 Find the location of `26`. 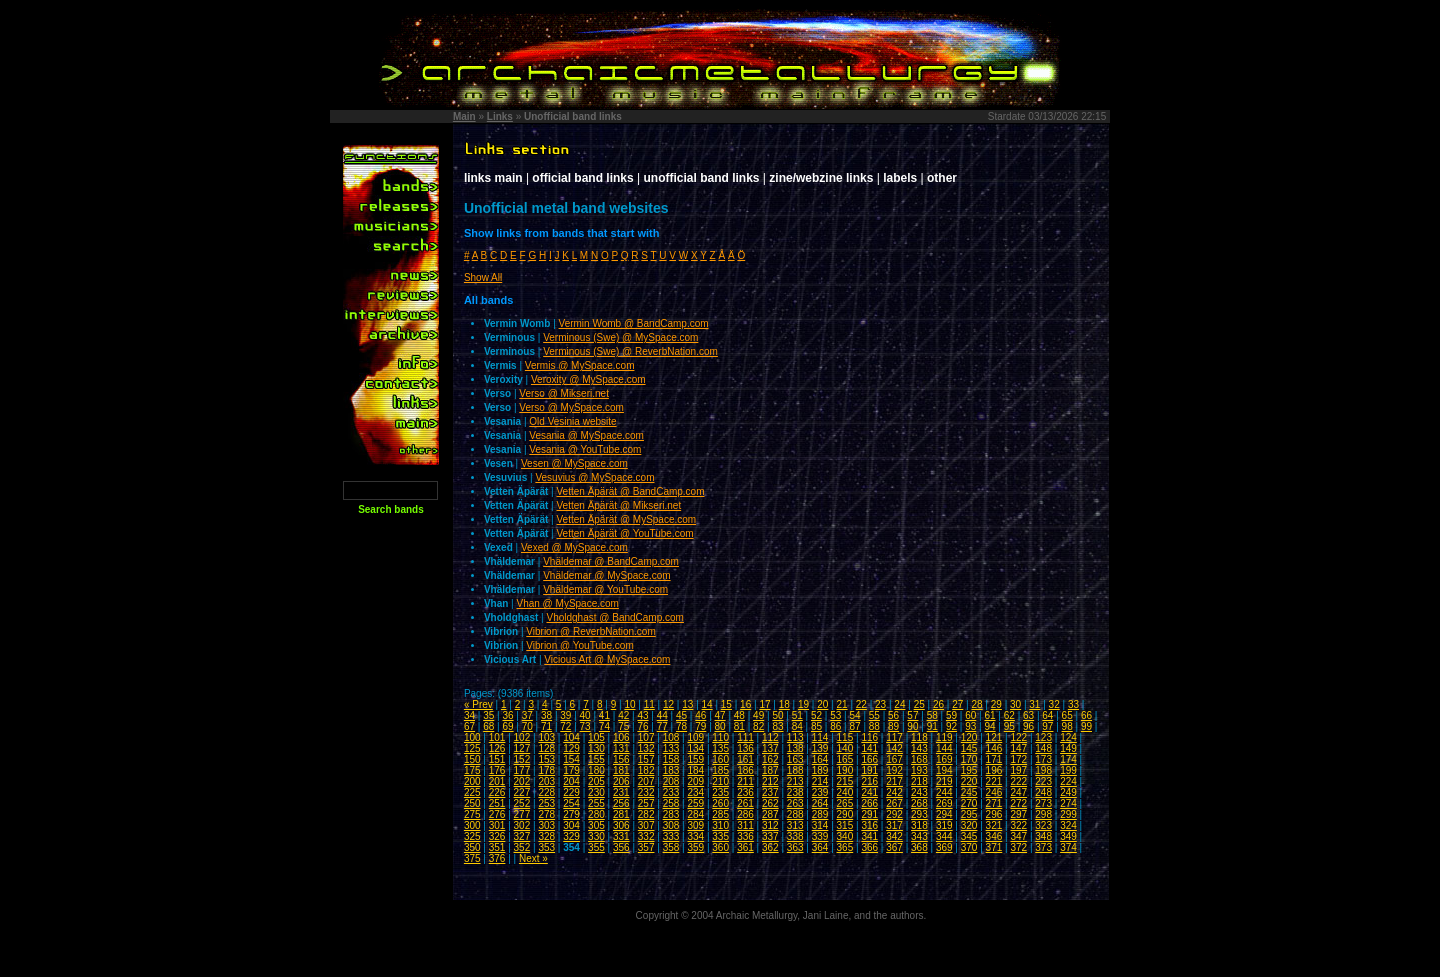

26 is located at coordinates (938, 704).